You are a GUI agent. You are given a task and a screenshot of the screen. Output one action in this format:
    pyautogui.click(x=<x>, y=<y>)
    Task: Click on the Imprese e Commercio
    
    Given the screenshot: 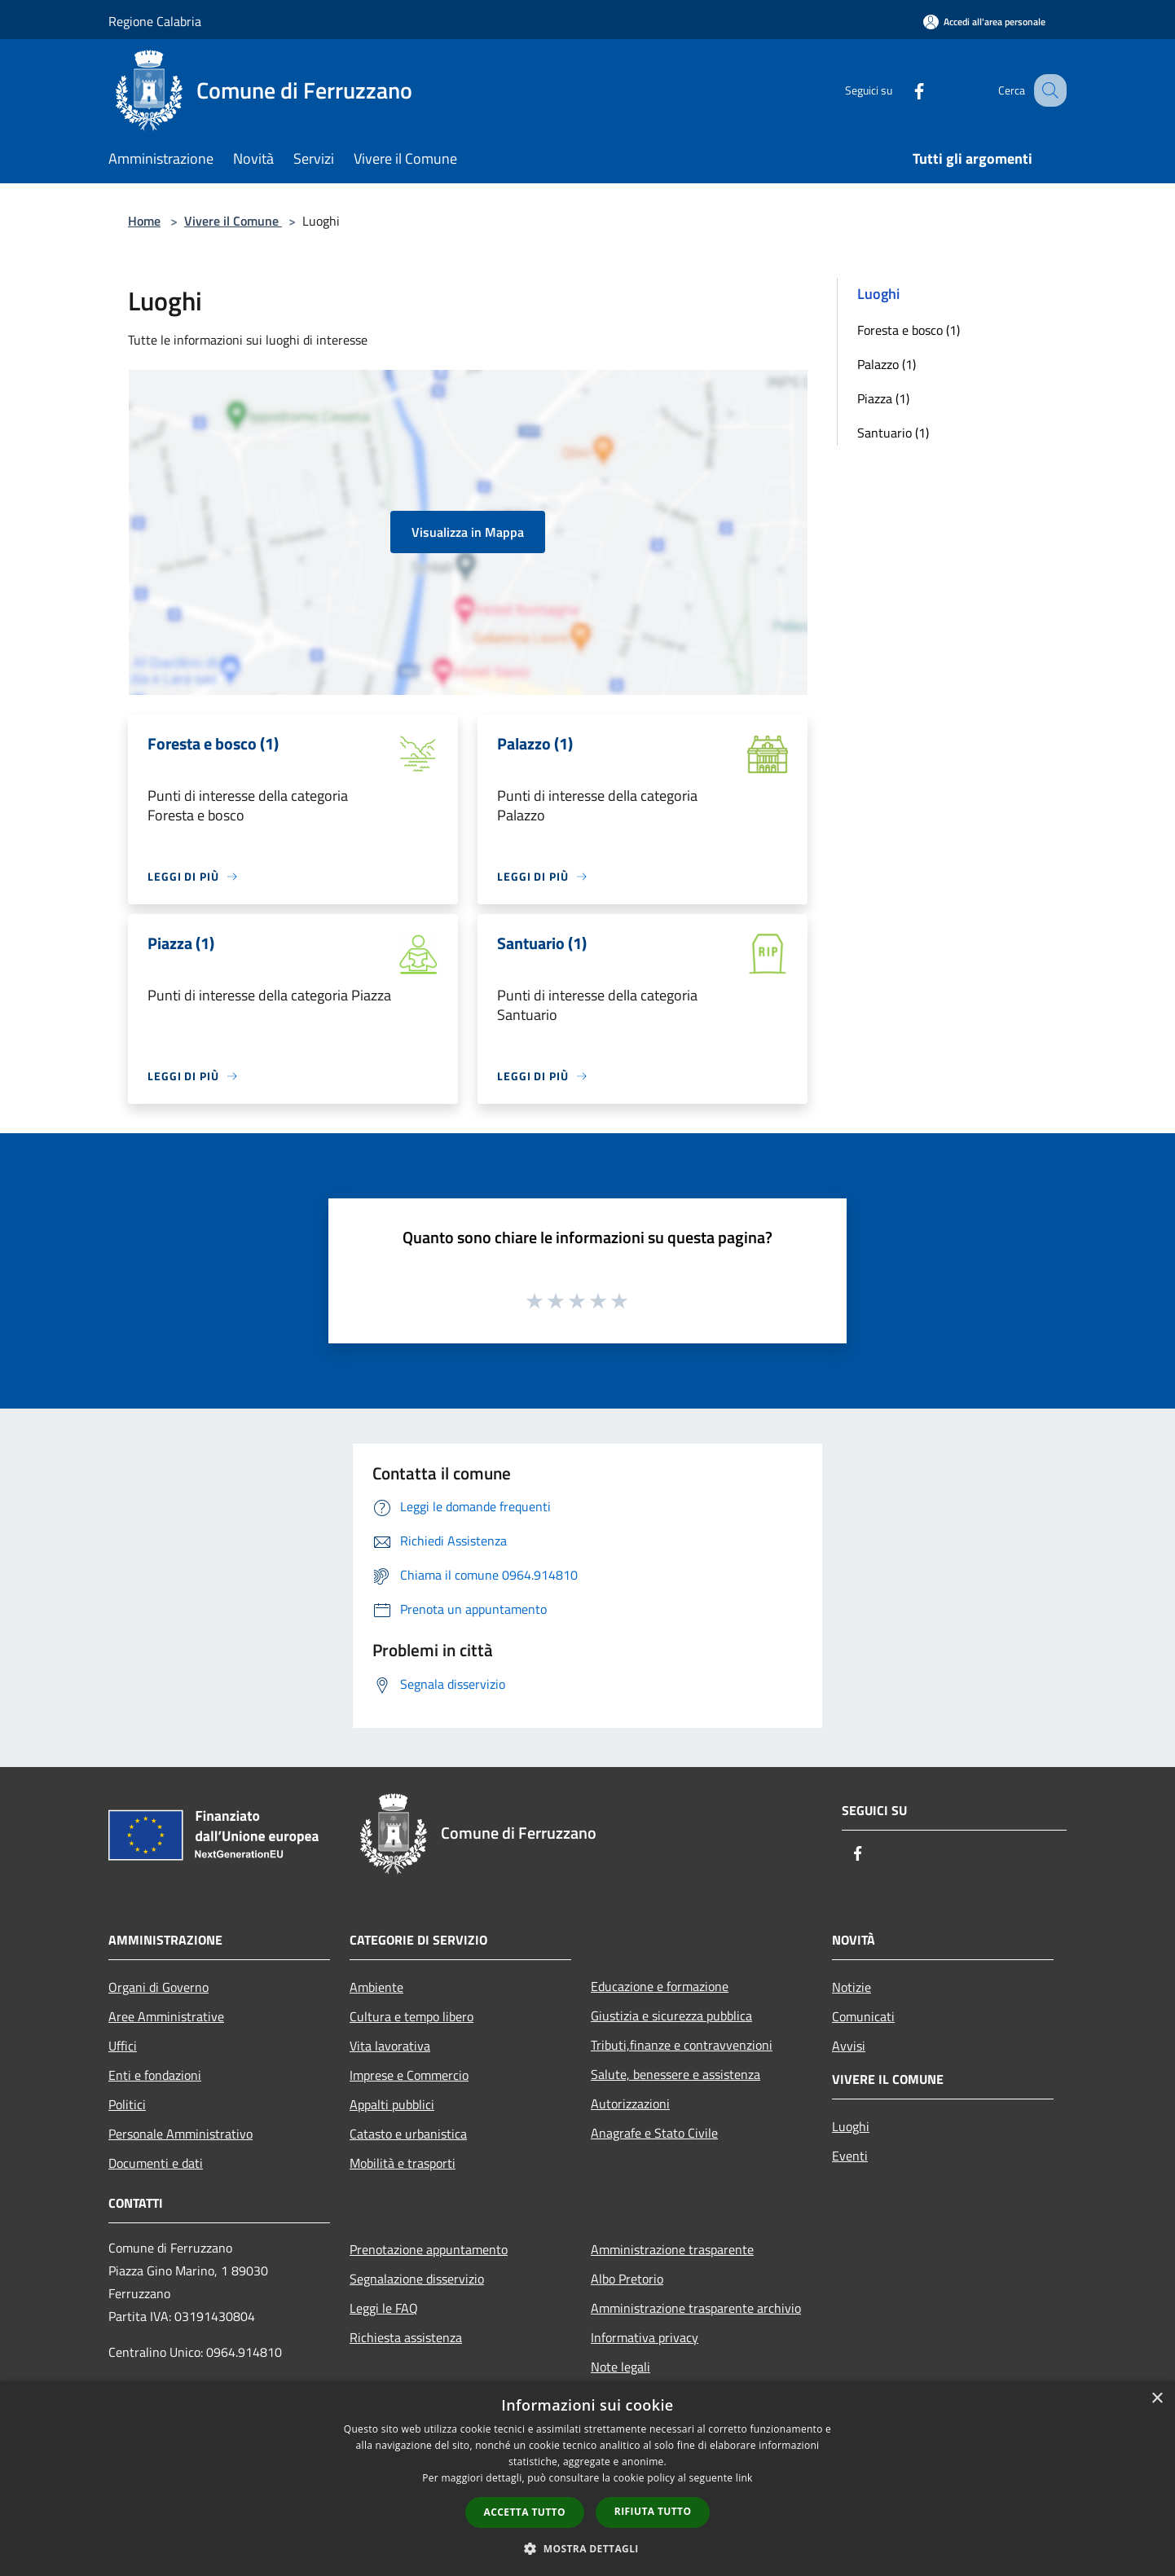 What is the action you would take?
    pyautogui.click(x=409, y=2075)
    